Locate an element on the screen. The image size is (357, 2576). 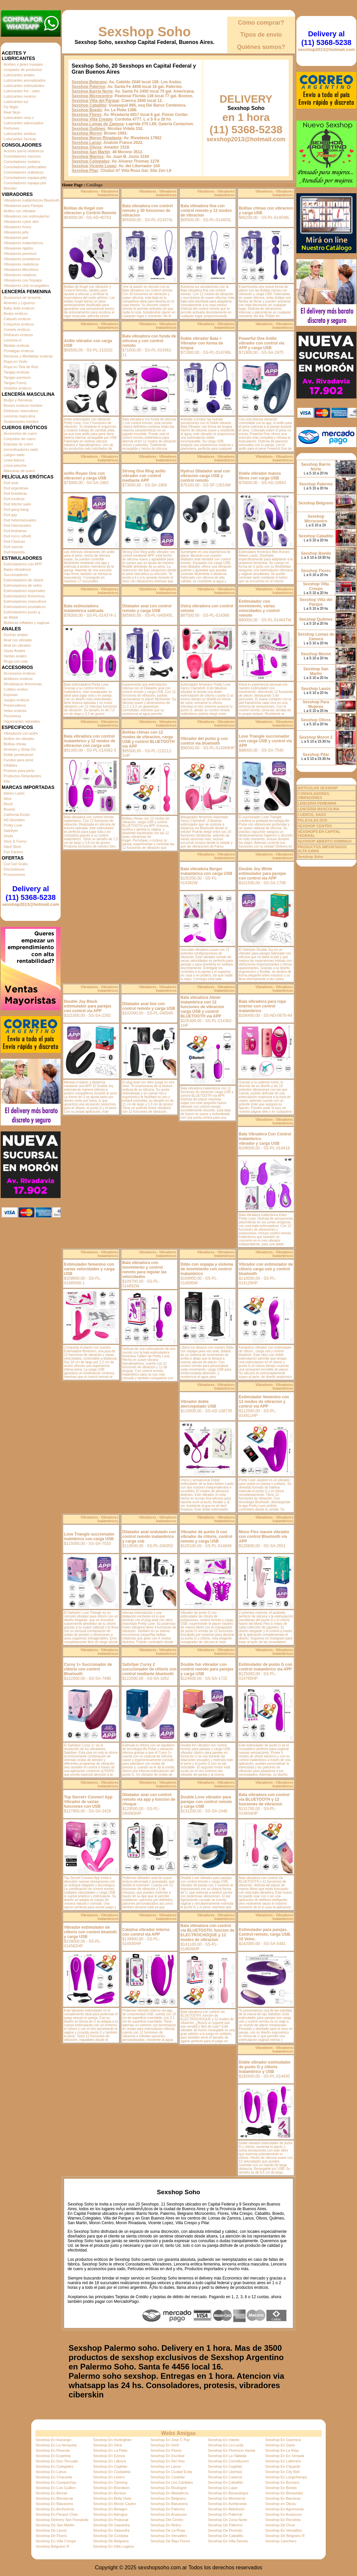
Lubricantes frio - calor is located at coordinates (22, 91).